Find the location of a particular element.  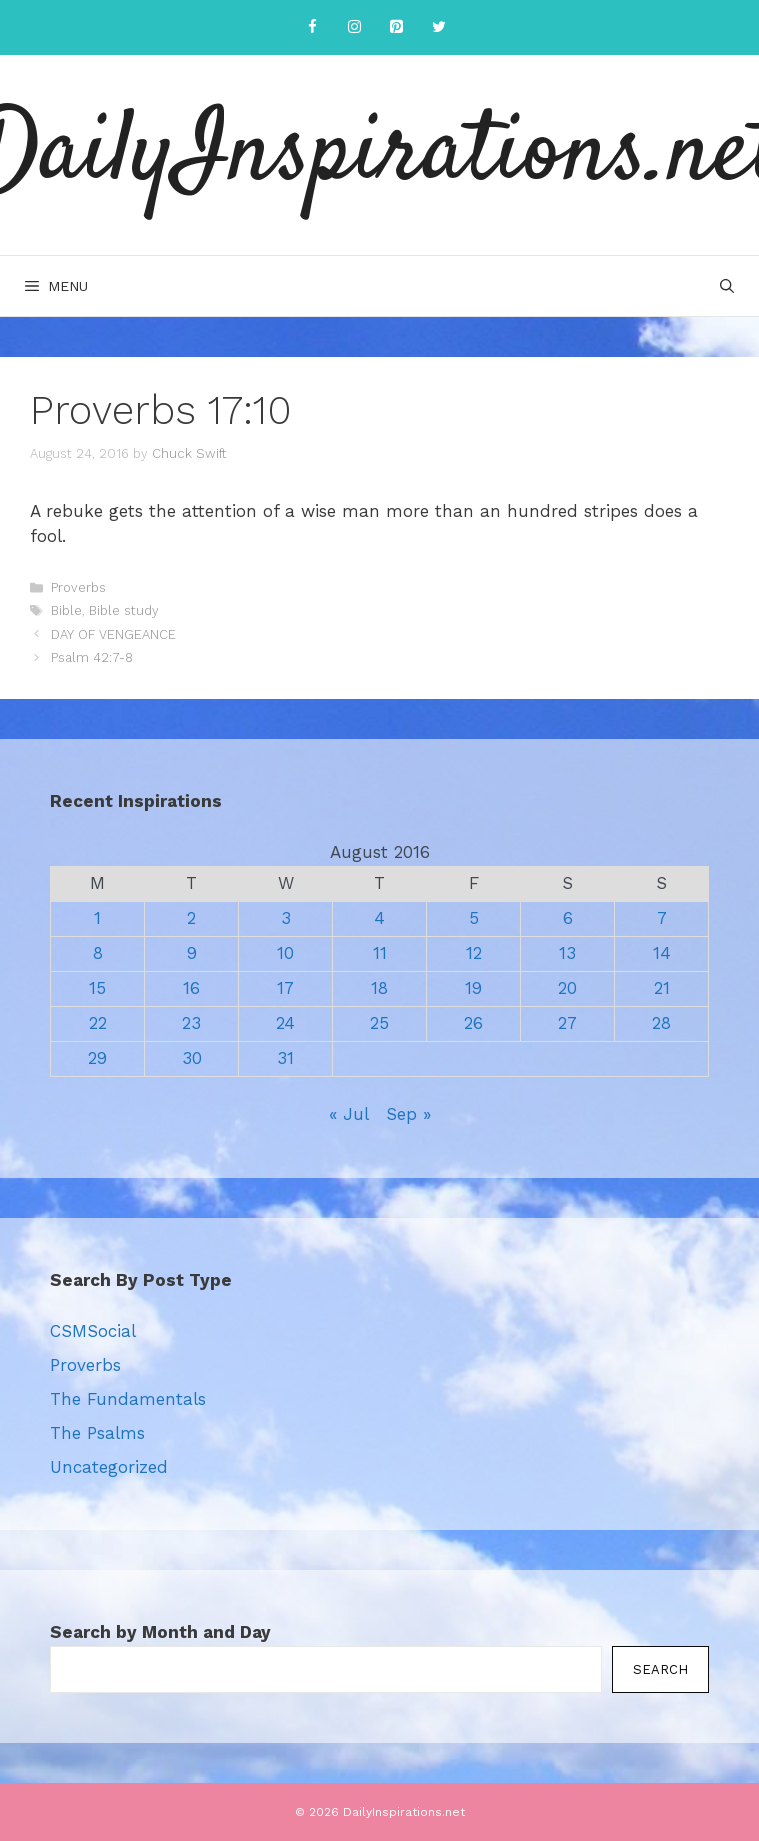

14 [Posts published on August 14, 2016] is located at coordinates (662, 953).